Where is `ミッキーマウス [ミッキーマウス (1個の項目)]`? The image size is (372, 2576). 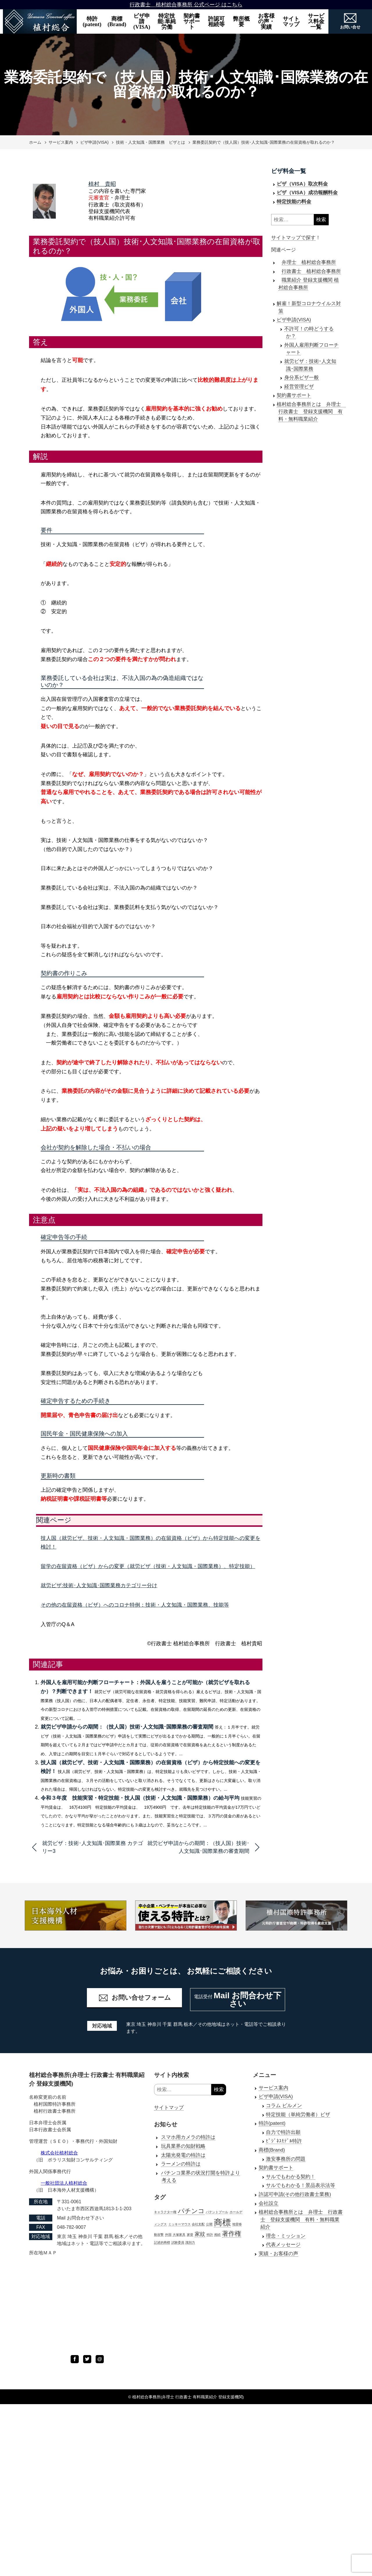
ミッキーマウス [ミッキーマウス (1個の項目)] is located at coordinates (179, 2224).